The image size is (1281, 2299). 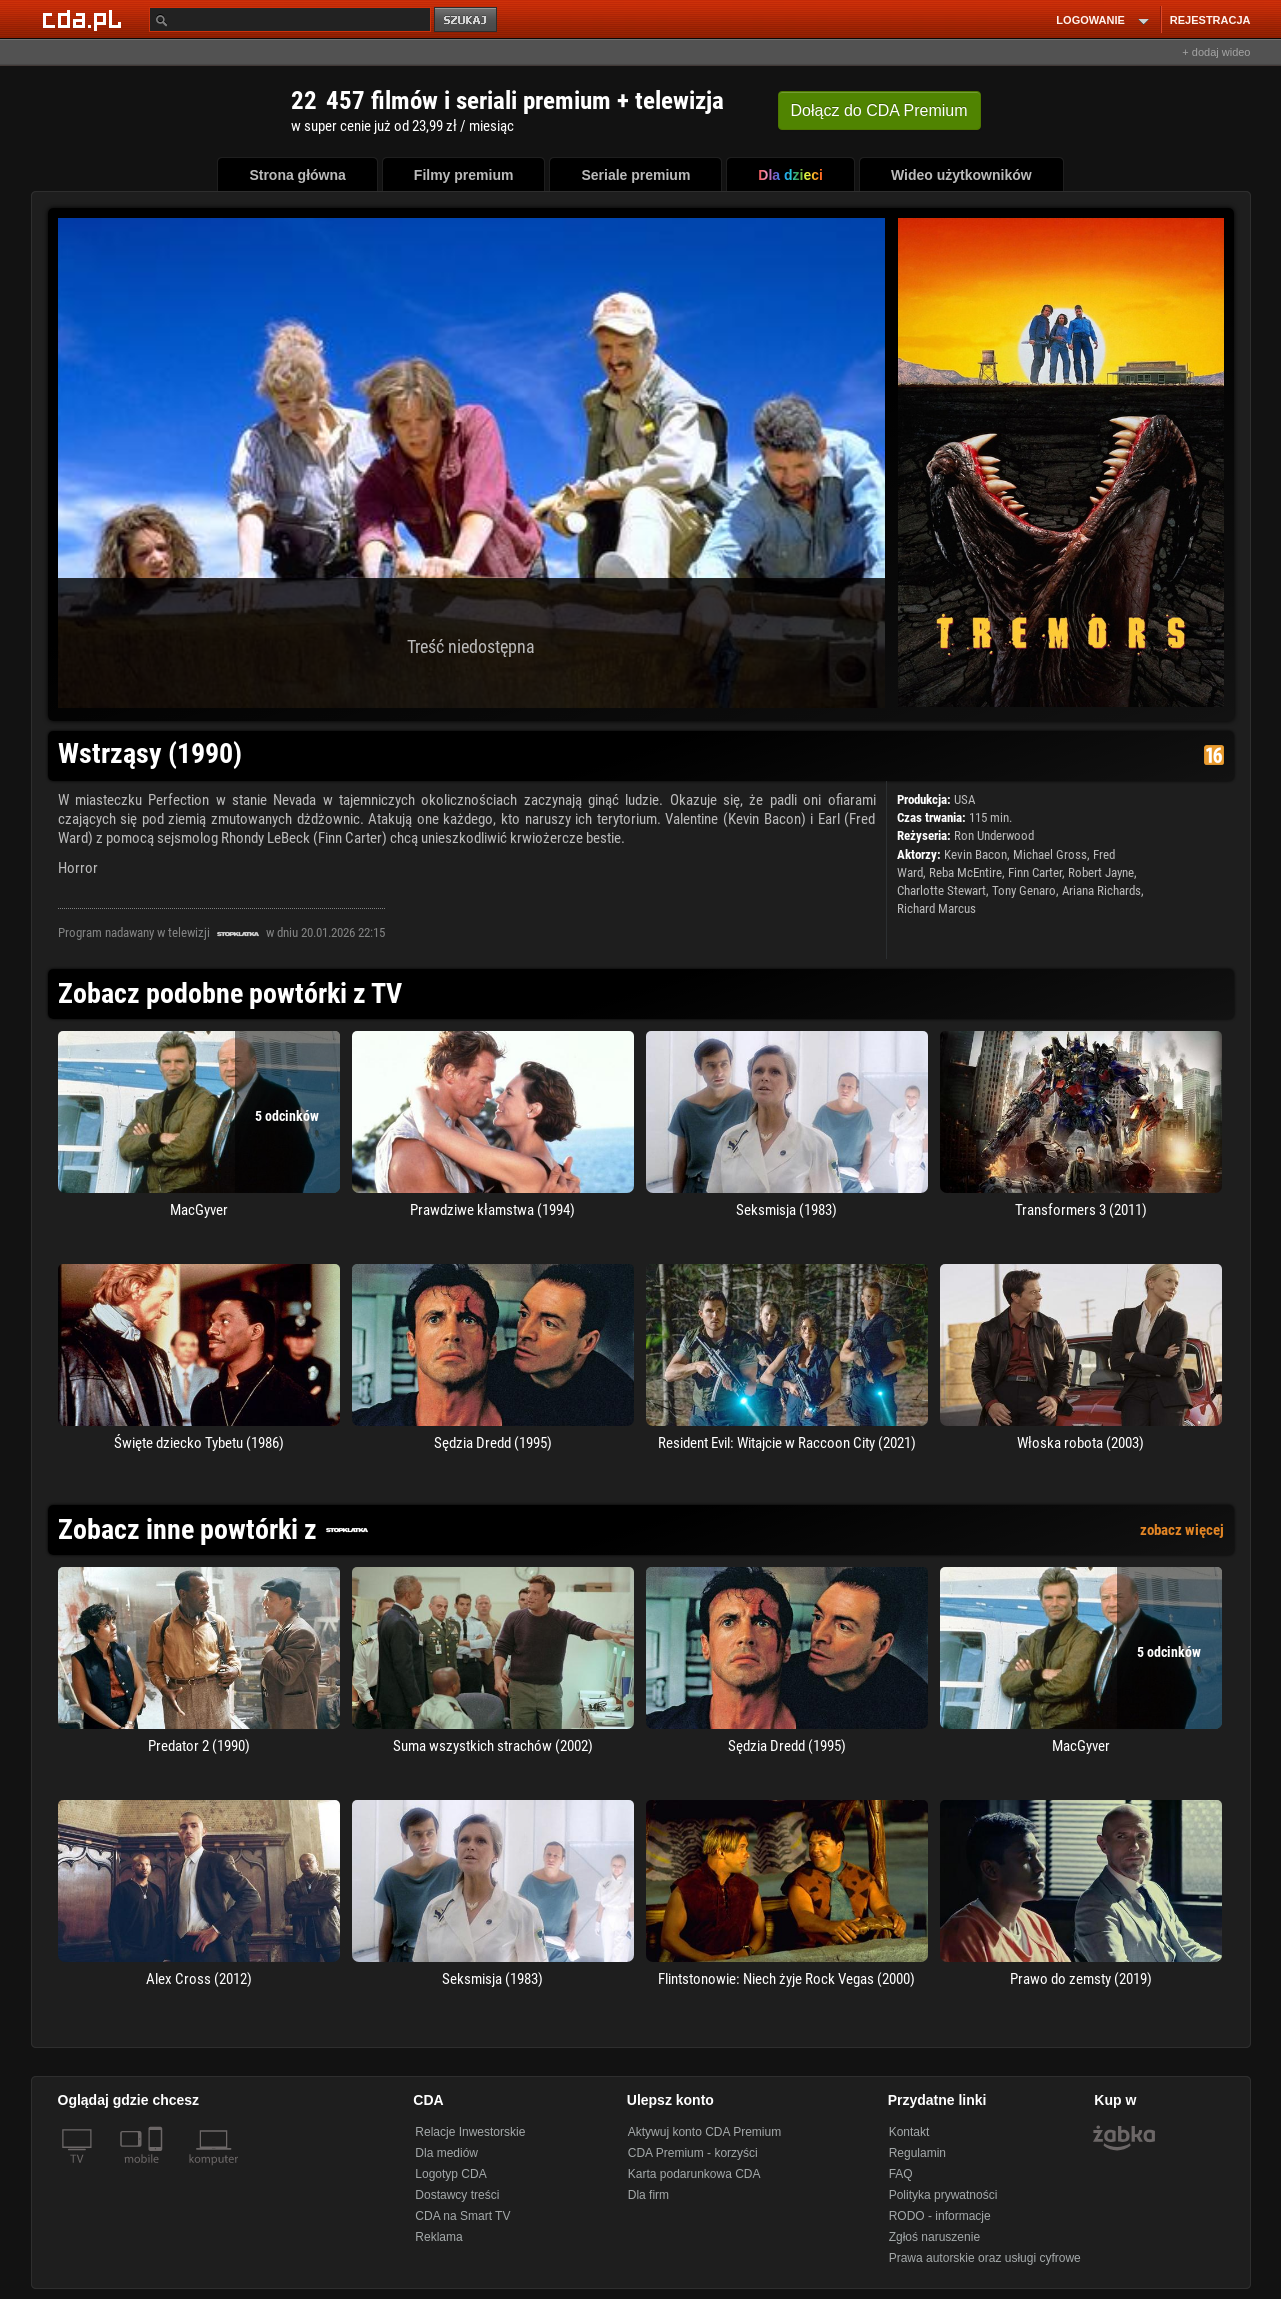 I want to click on Dołącz, so click(x=879, y=110).